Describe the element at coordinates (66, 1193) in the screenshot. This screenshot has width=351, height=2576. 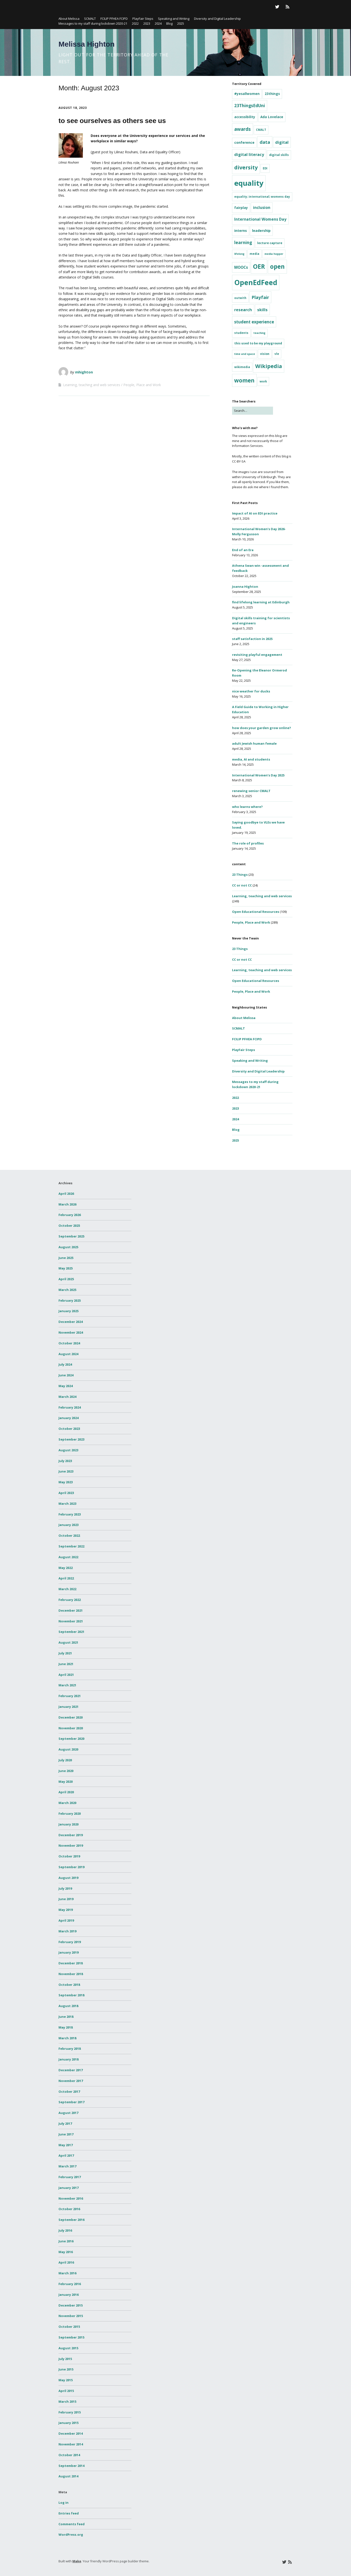
I see `April 2026` at that location.